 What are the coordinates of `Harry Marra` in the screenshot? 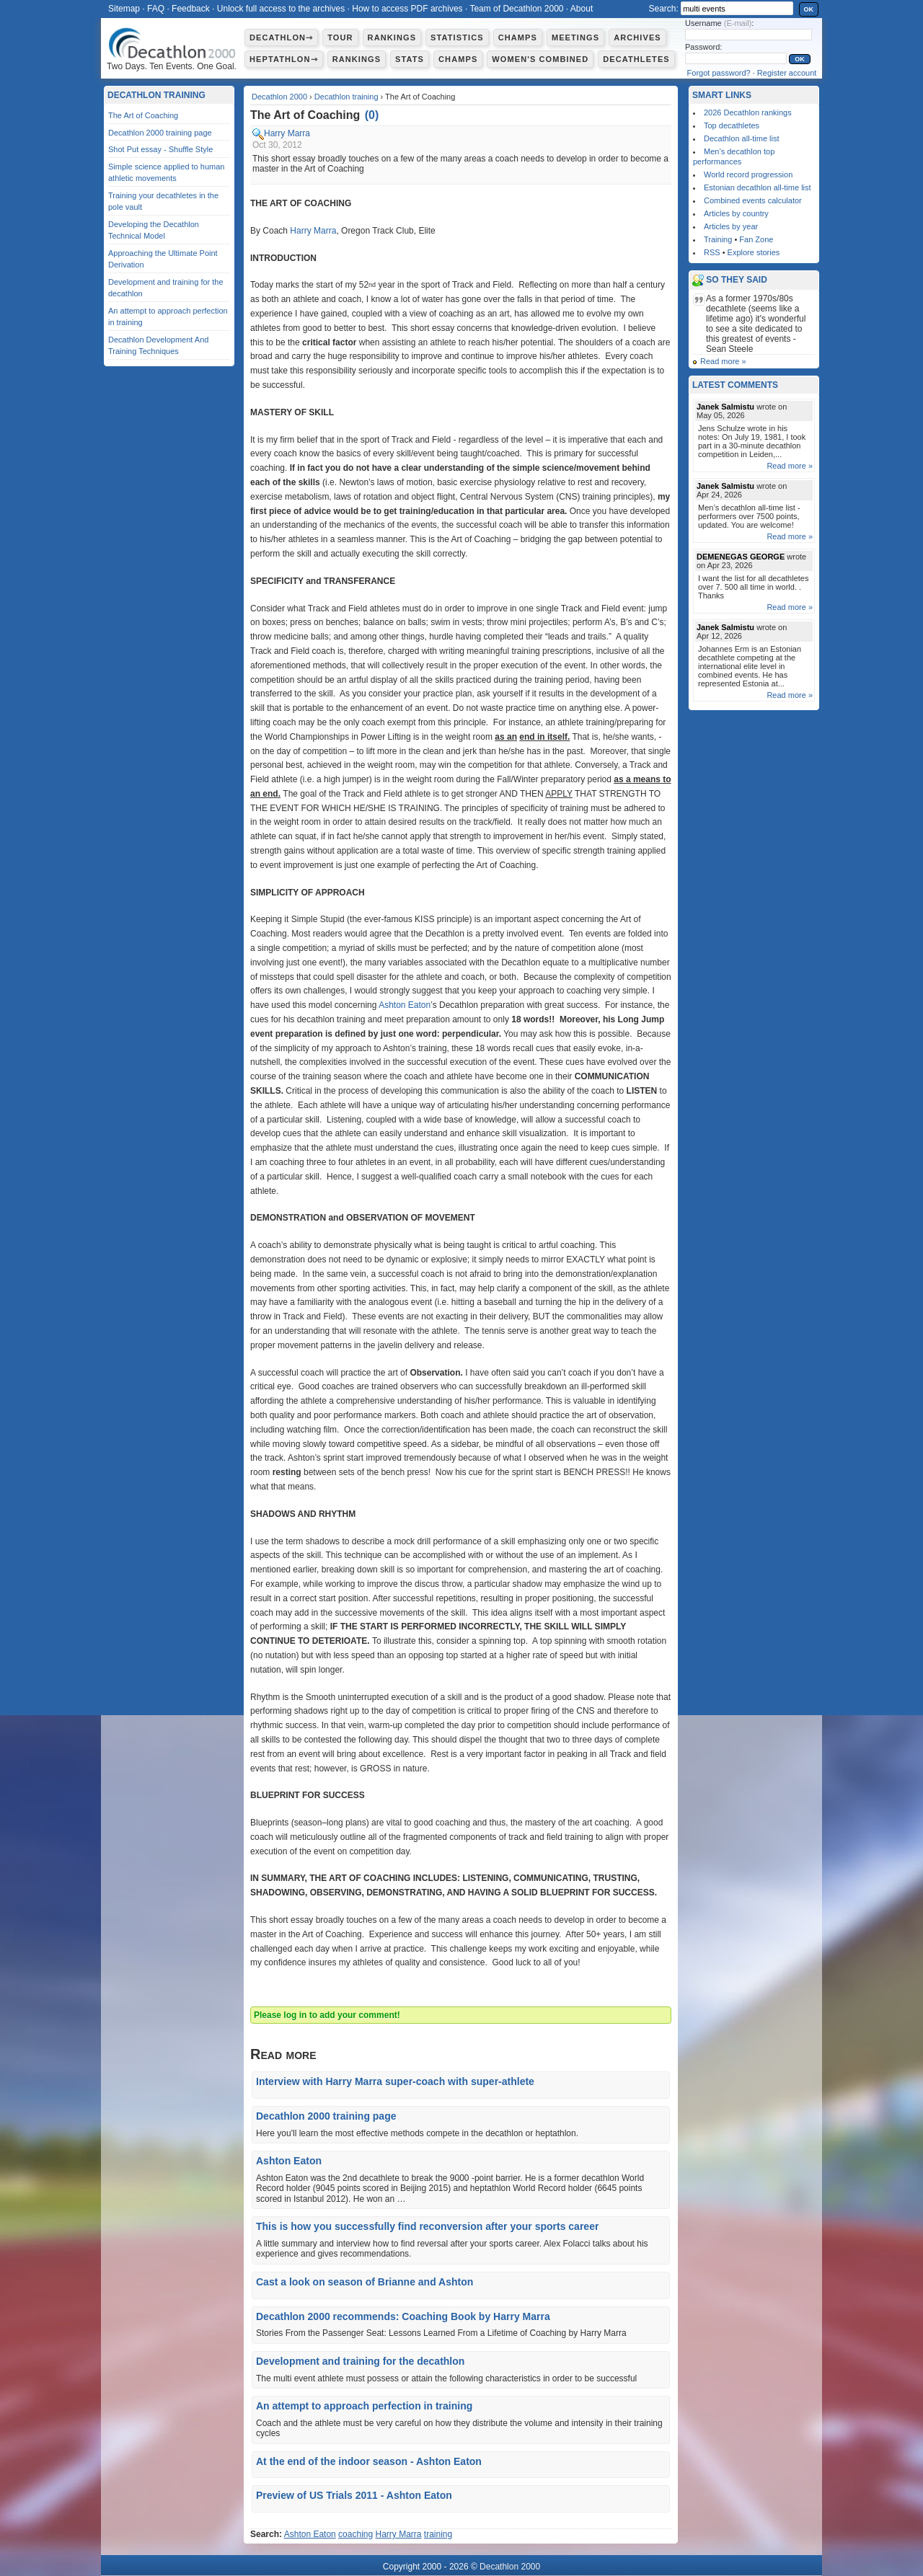 It's located at (287, 133).